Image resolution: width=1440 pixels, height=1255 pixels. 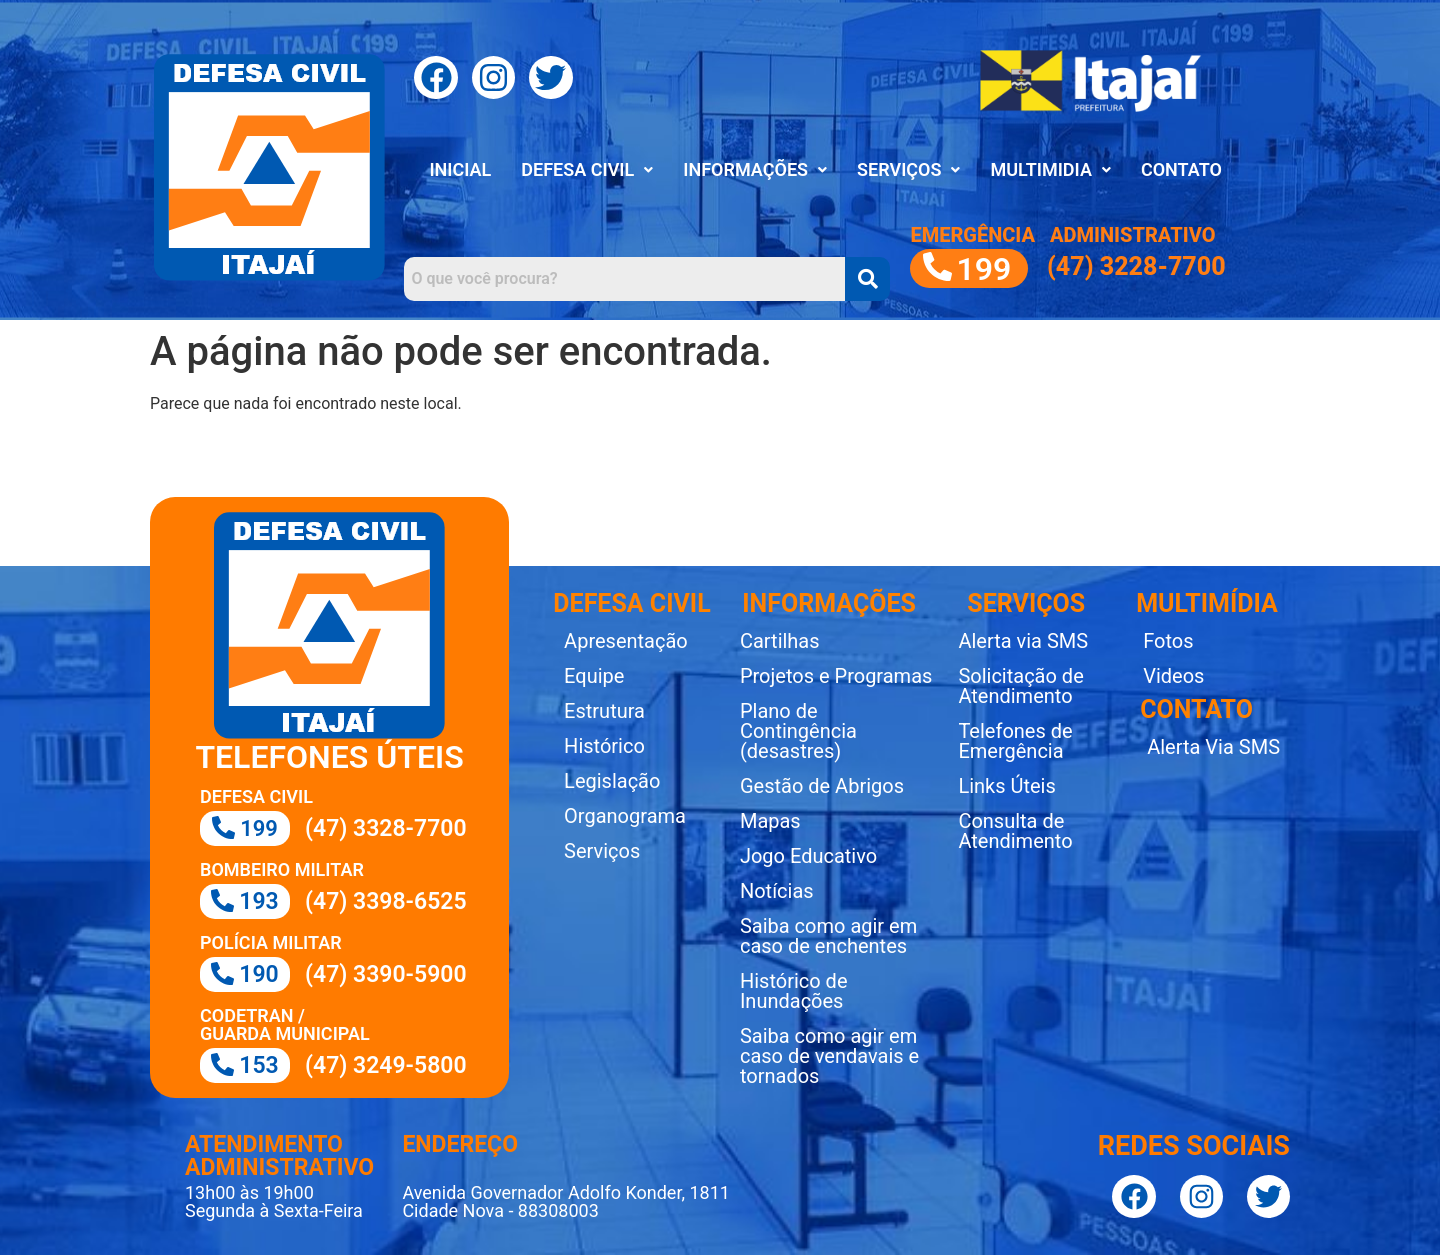 I want to click on Saiba como agir em caso de vendavais e tornados, so click(x=829, y=1056).